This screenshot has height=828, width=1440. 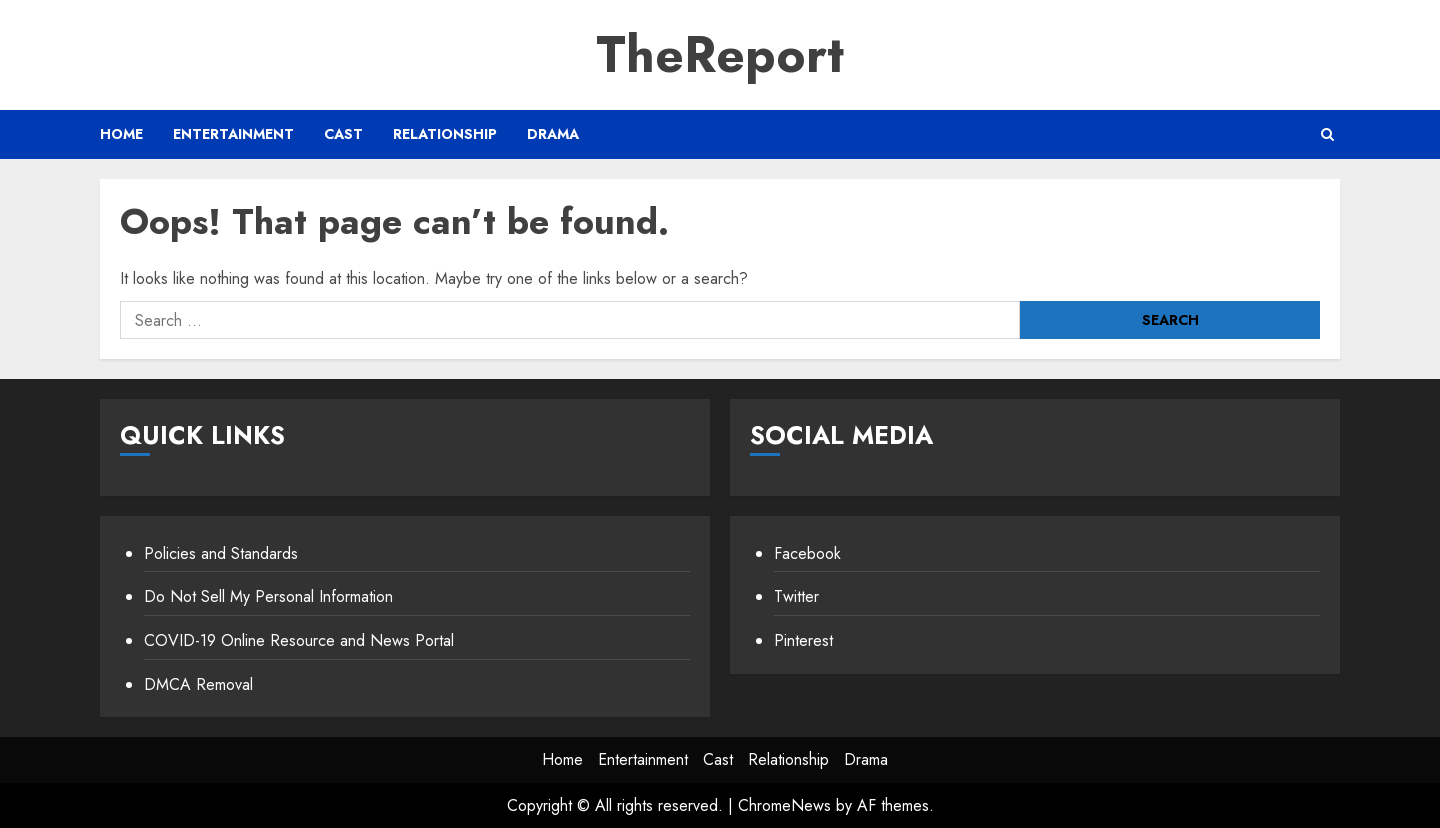 What do you see at coordinates (553, 134) in the screenshot?
I see `Drama` at bounding box center [553, 134].